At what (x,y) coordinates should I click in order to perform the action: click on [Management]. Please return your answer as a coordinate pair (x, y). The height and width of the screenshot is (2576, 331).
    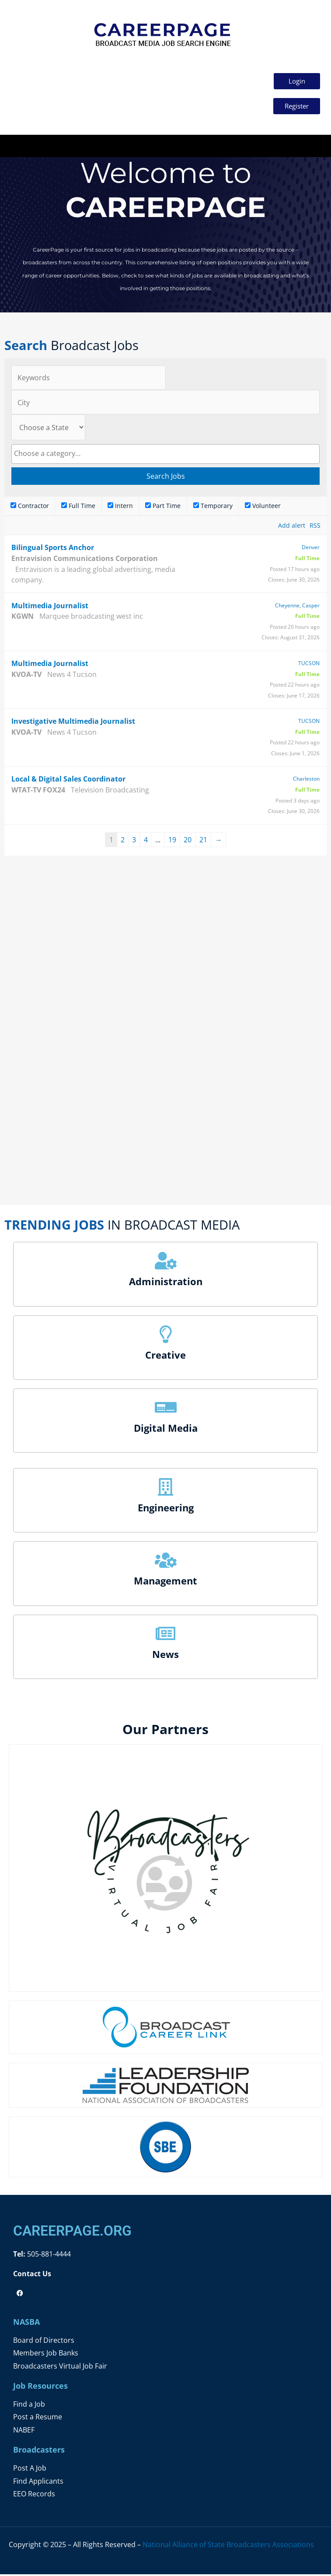
    Looking at the image, I should click on (165, 1561).